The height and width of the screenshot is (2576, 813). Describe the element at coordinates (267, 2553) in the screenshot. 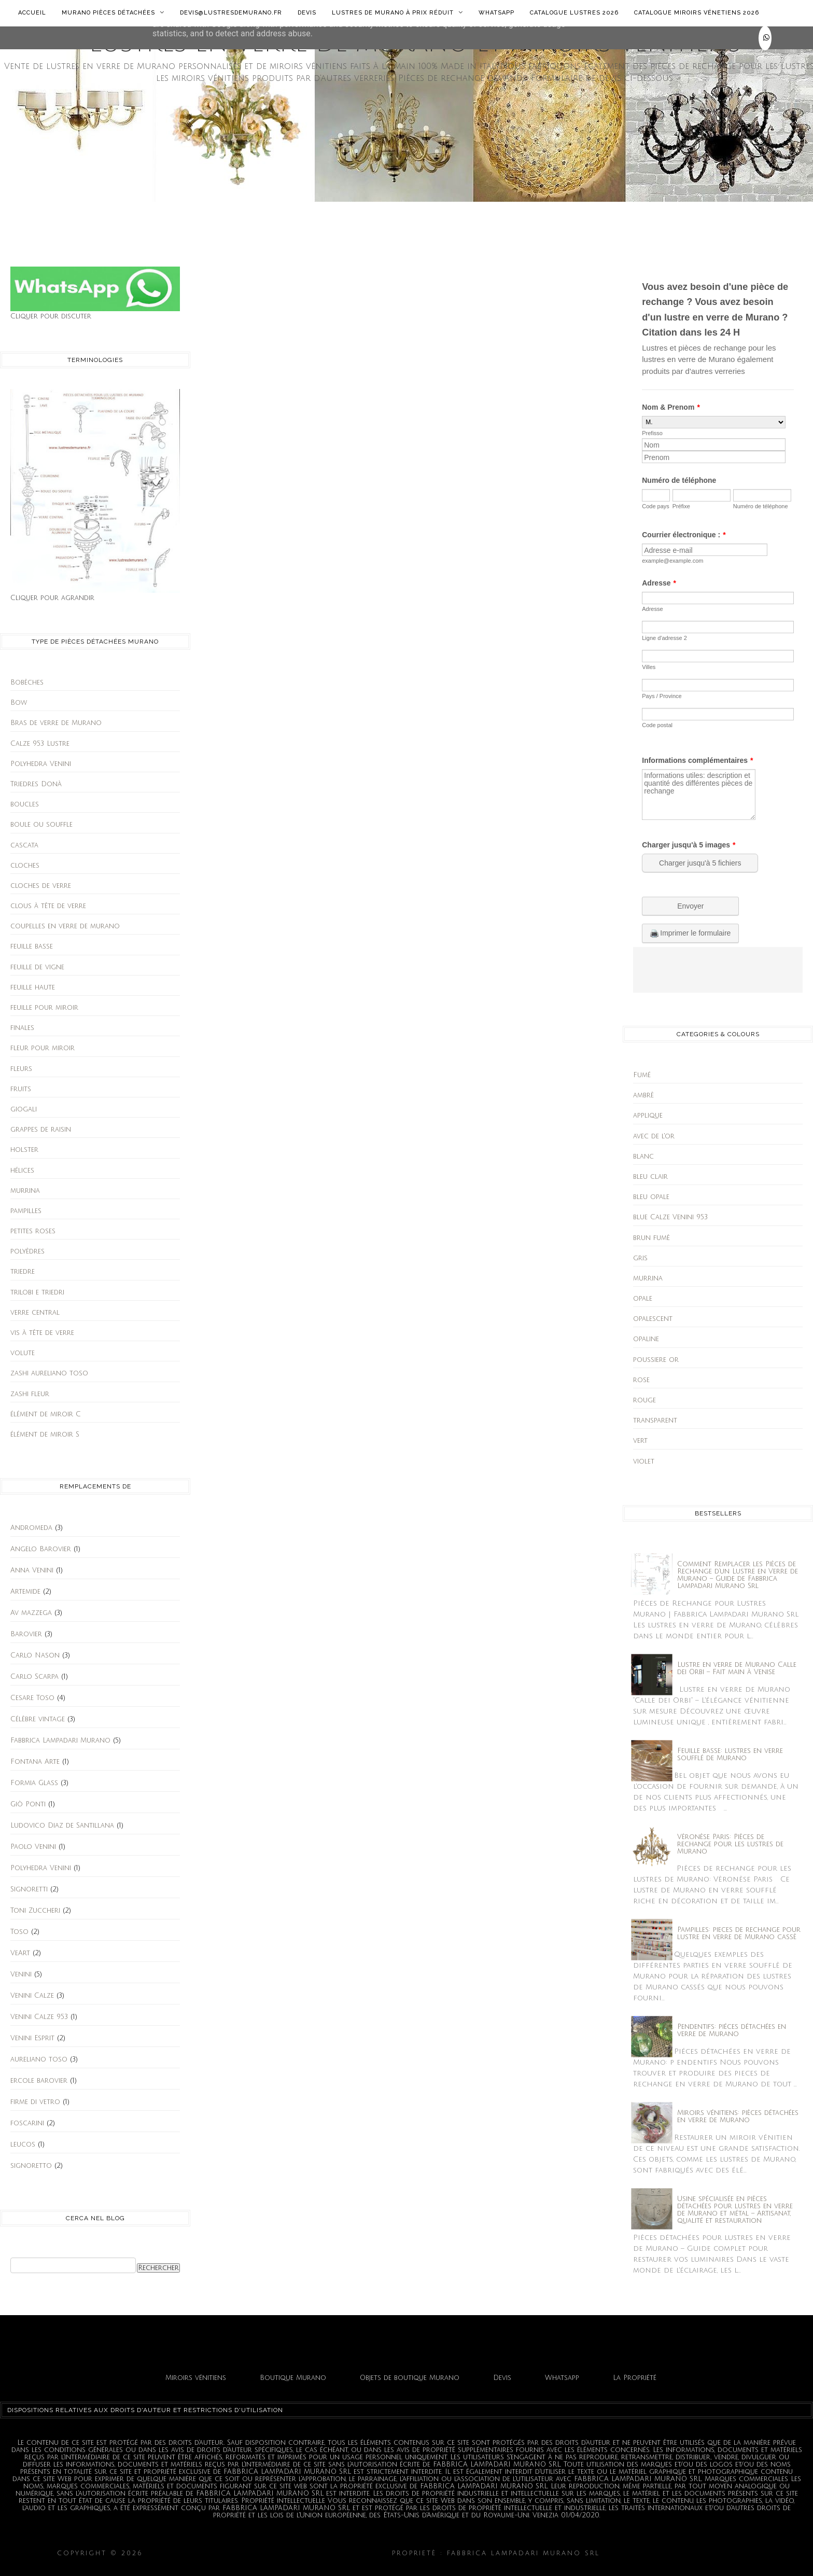

I see `Lustres en verre de Murano et miroirs vénitiens.` at that location.